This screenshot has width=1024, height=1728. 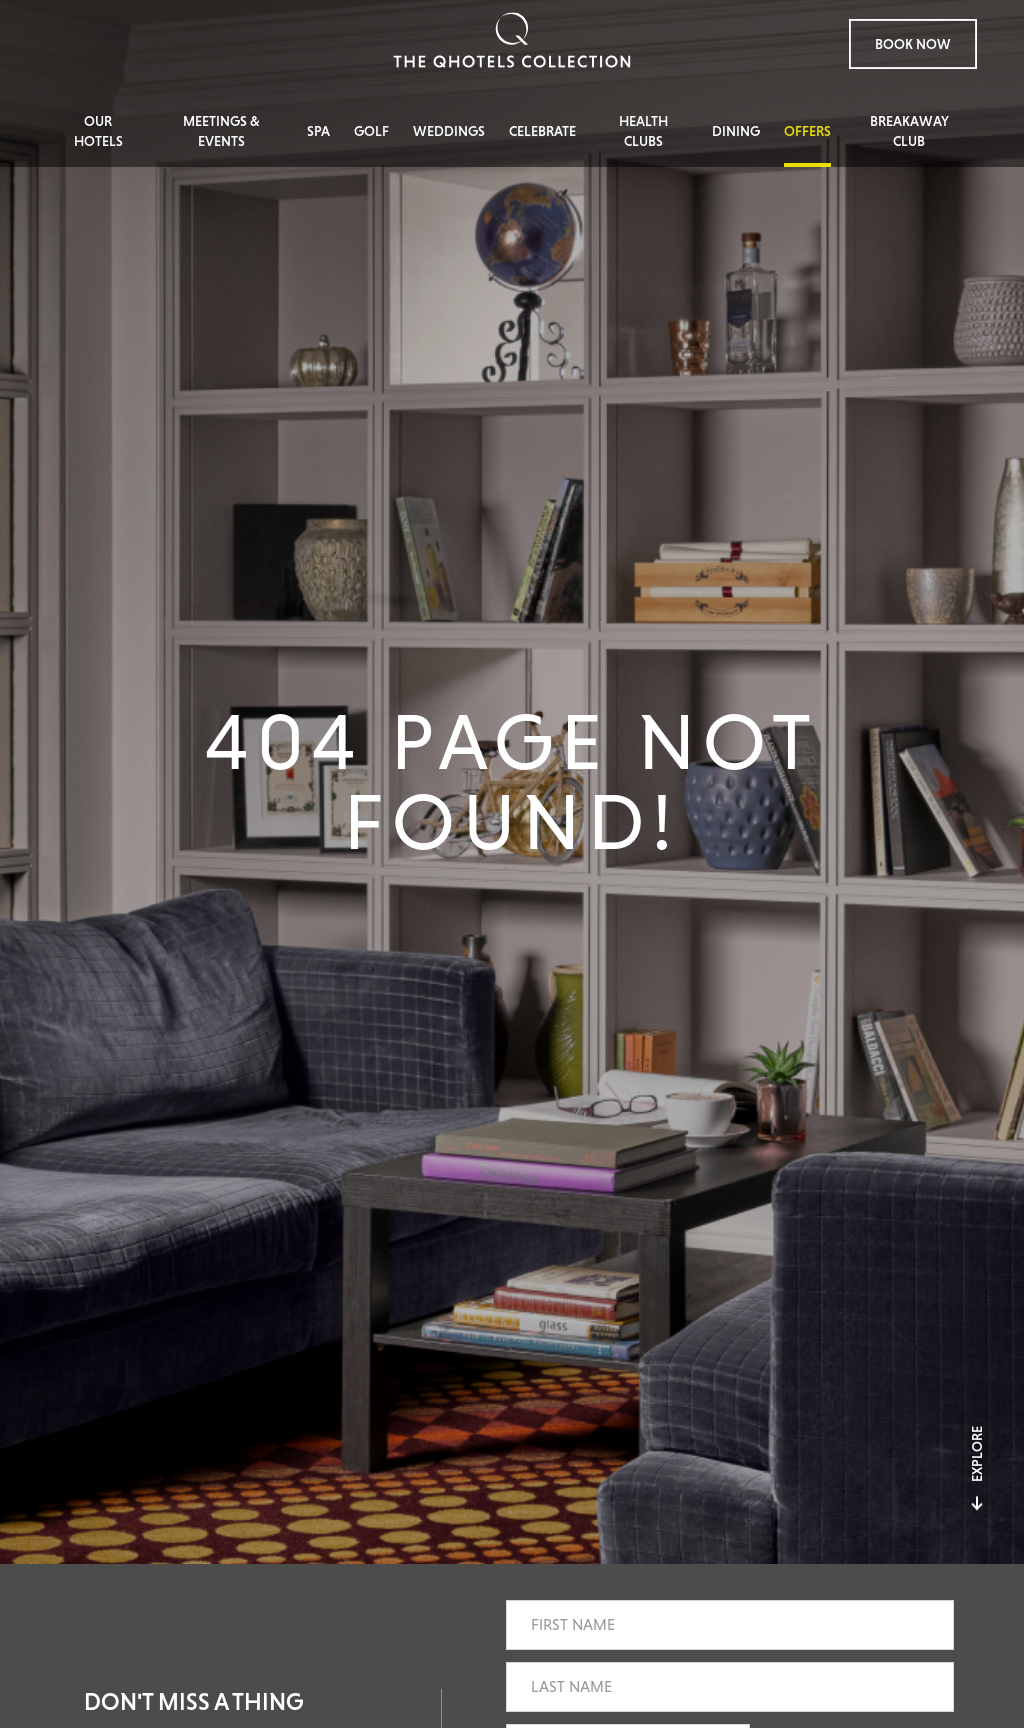 What do you see at coordinates (807, 131) in the screenshot?
I see `Offers` at bounding box center [807, 131].